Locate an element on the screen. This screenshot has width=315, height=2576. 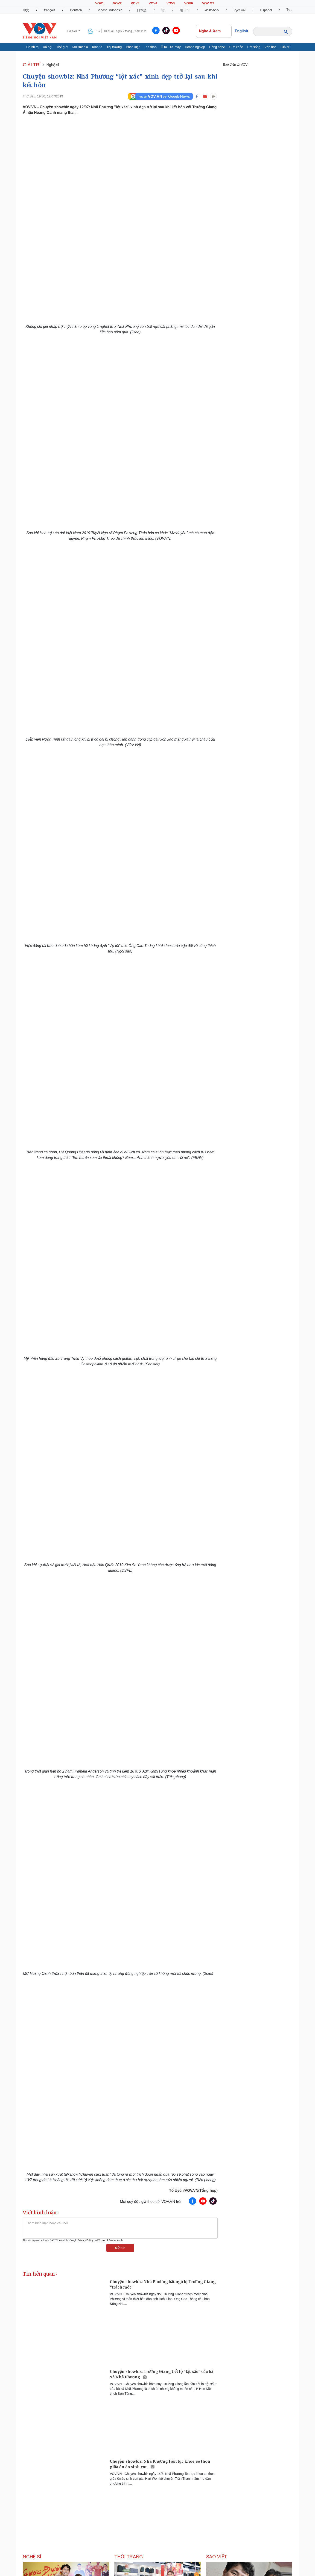
Thị trường is located at coordinates (114, 47).